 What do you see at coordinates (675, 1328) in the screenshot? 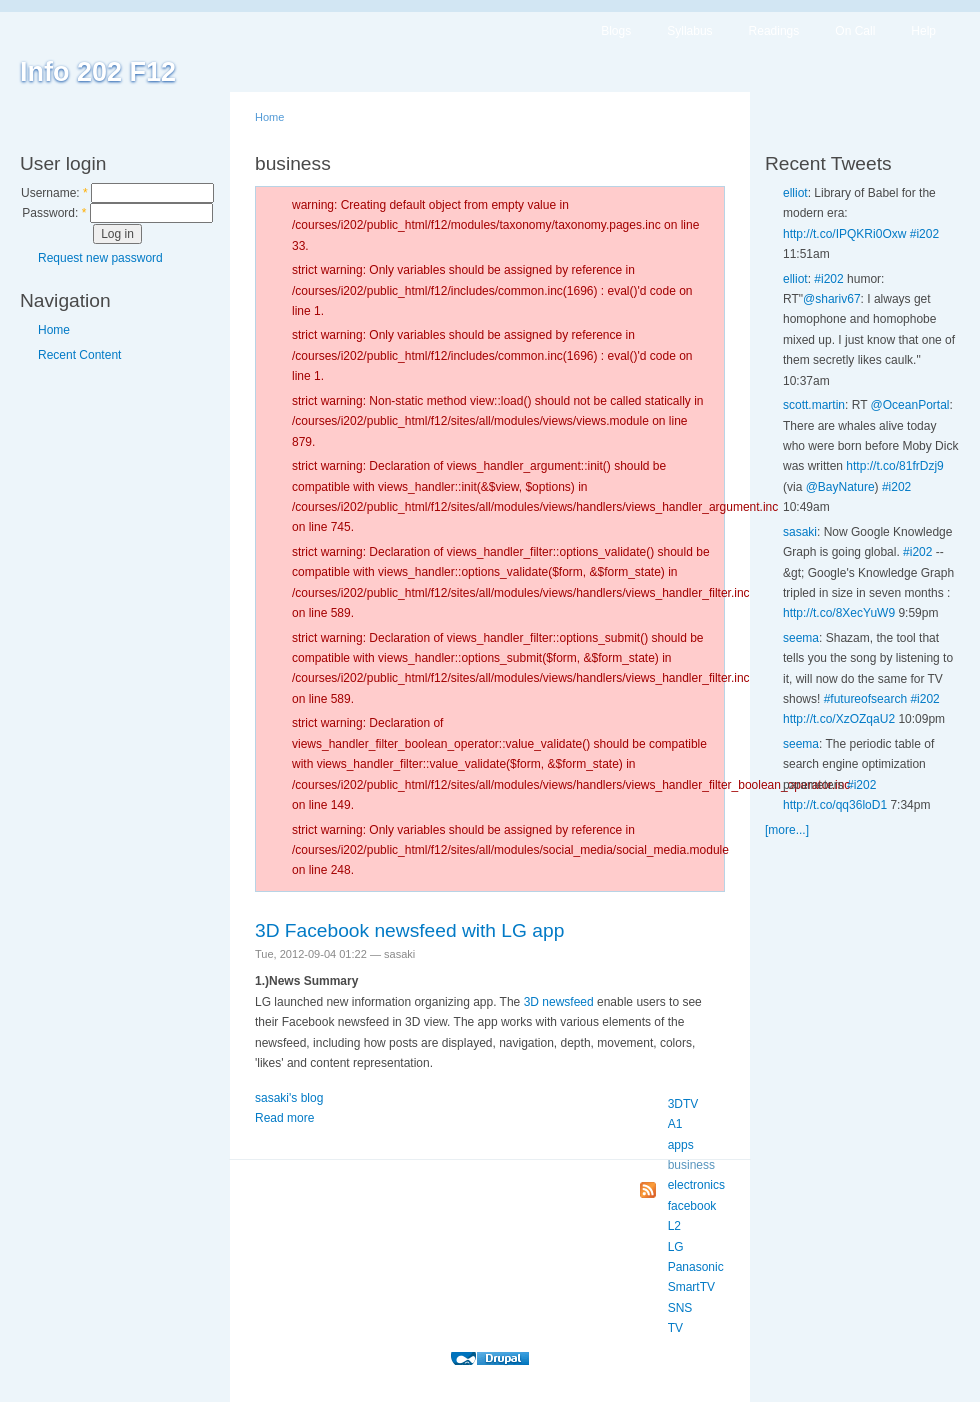
I see `TV` at bounding box center [675, 1328].